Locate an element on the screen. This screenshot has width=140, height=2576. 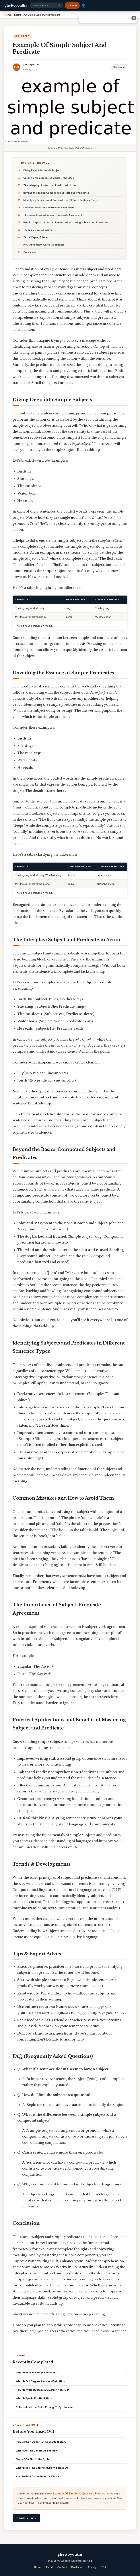
Practical Applications and Benefits of Mastering Subject and Predicate is located at coordinates (65, 222).